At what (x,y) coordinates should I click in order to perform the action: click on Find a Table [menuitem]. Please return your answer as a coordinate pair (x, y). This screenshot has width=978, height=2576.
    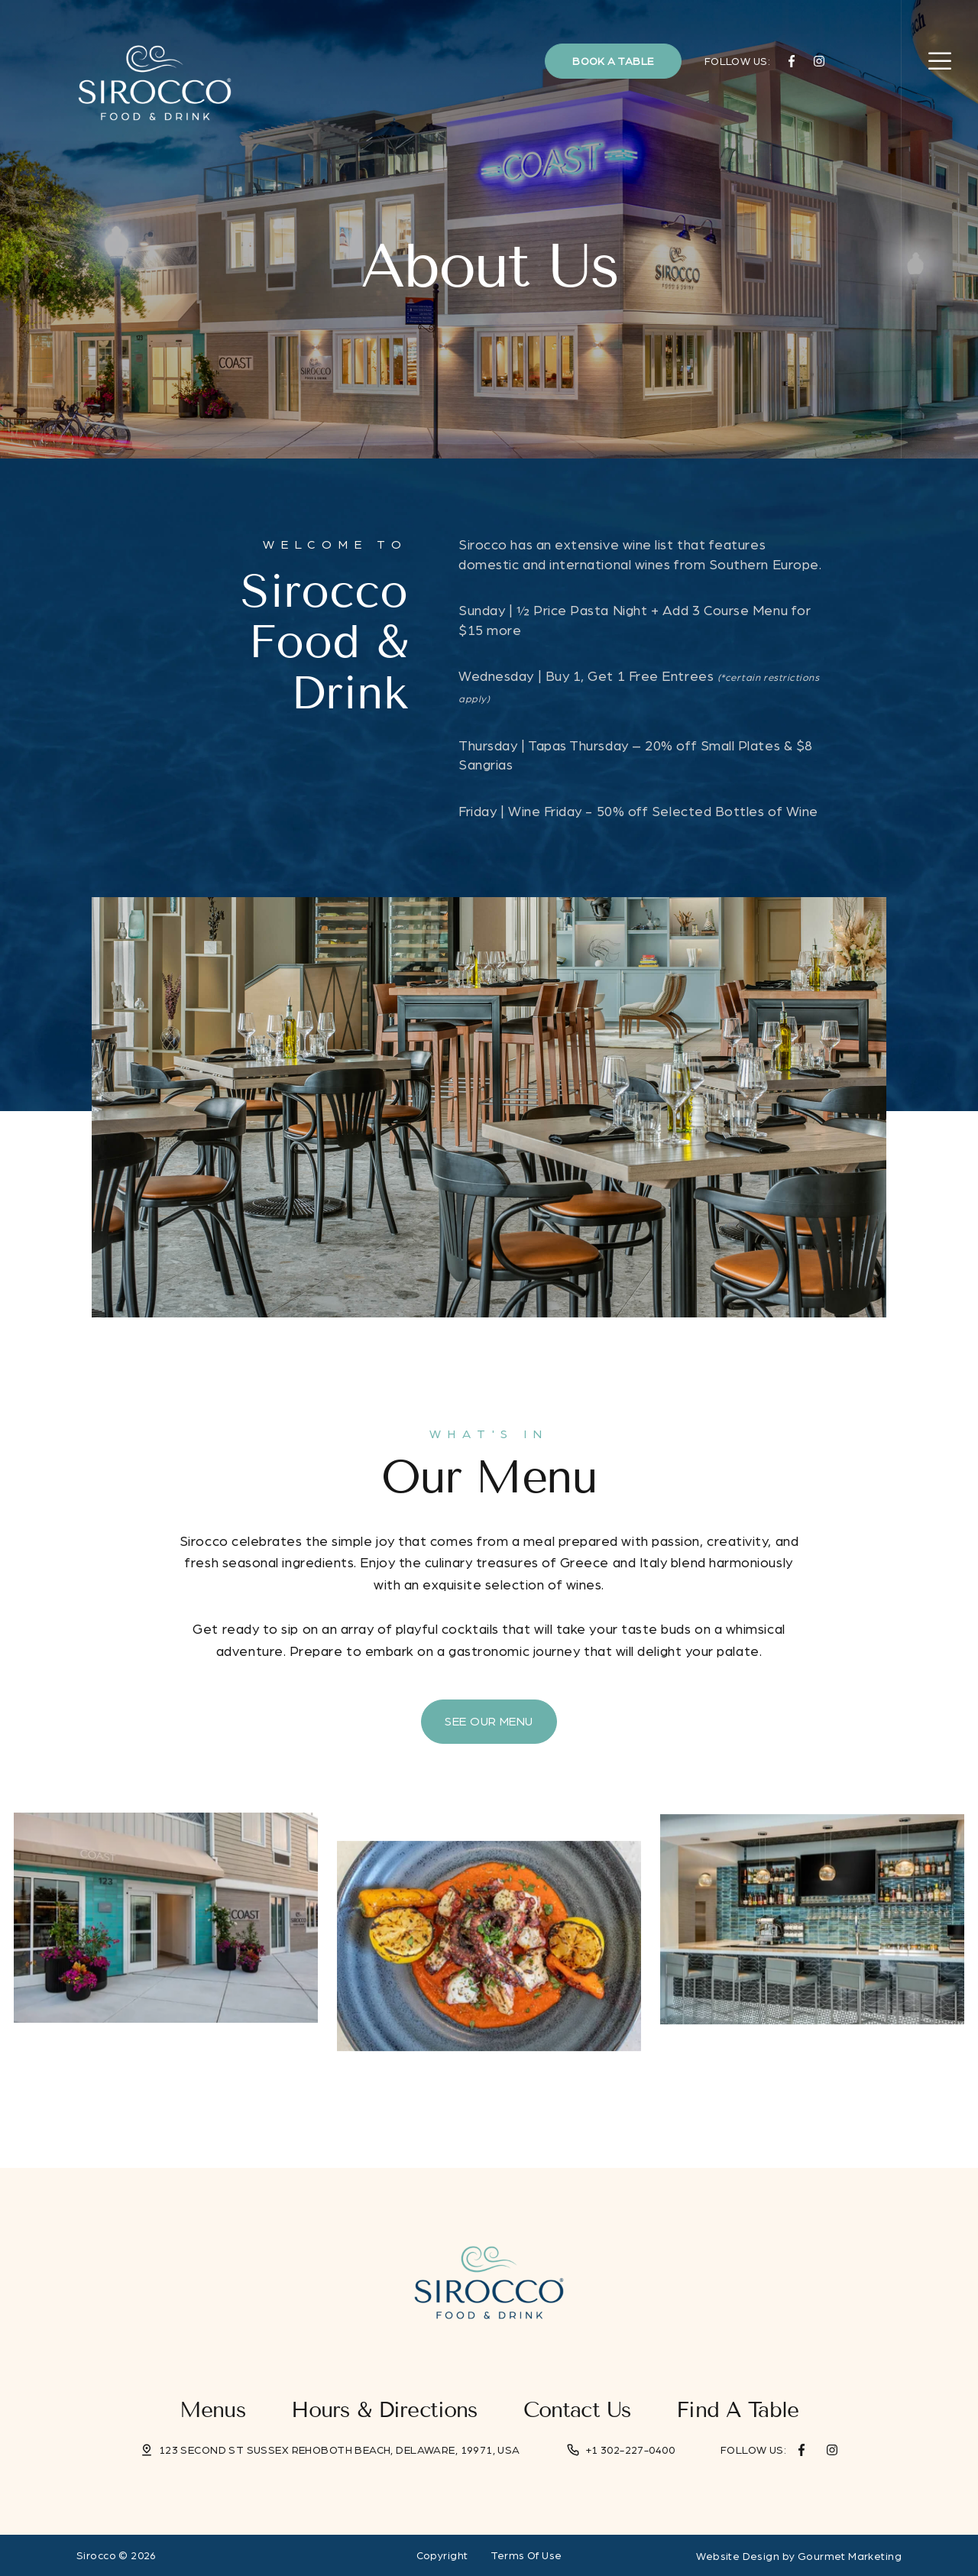
    Looking at the image, I should click on (737, 2409).